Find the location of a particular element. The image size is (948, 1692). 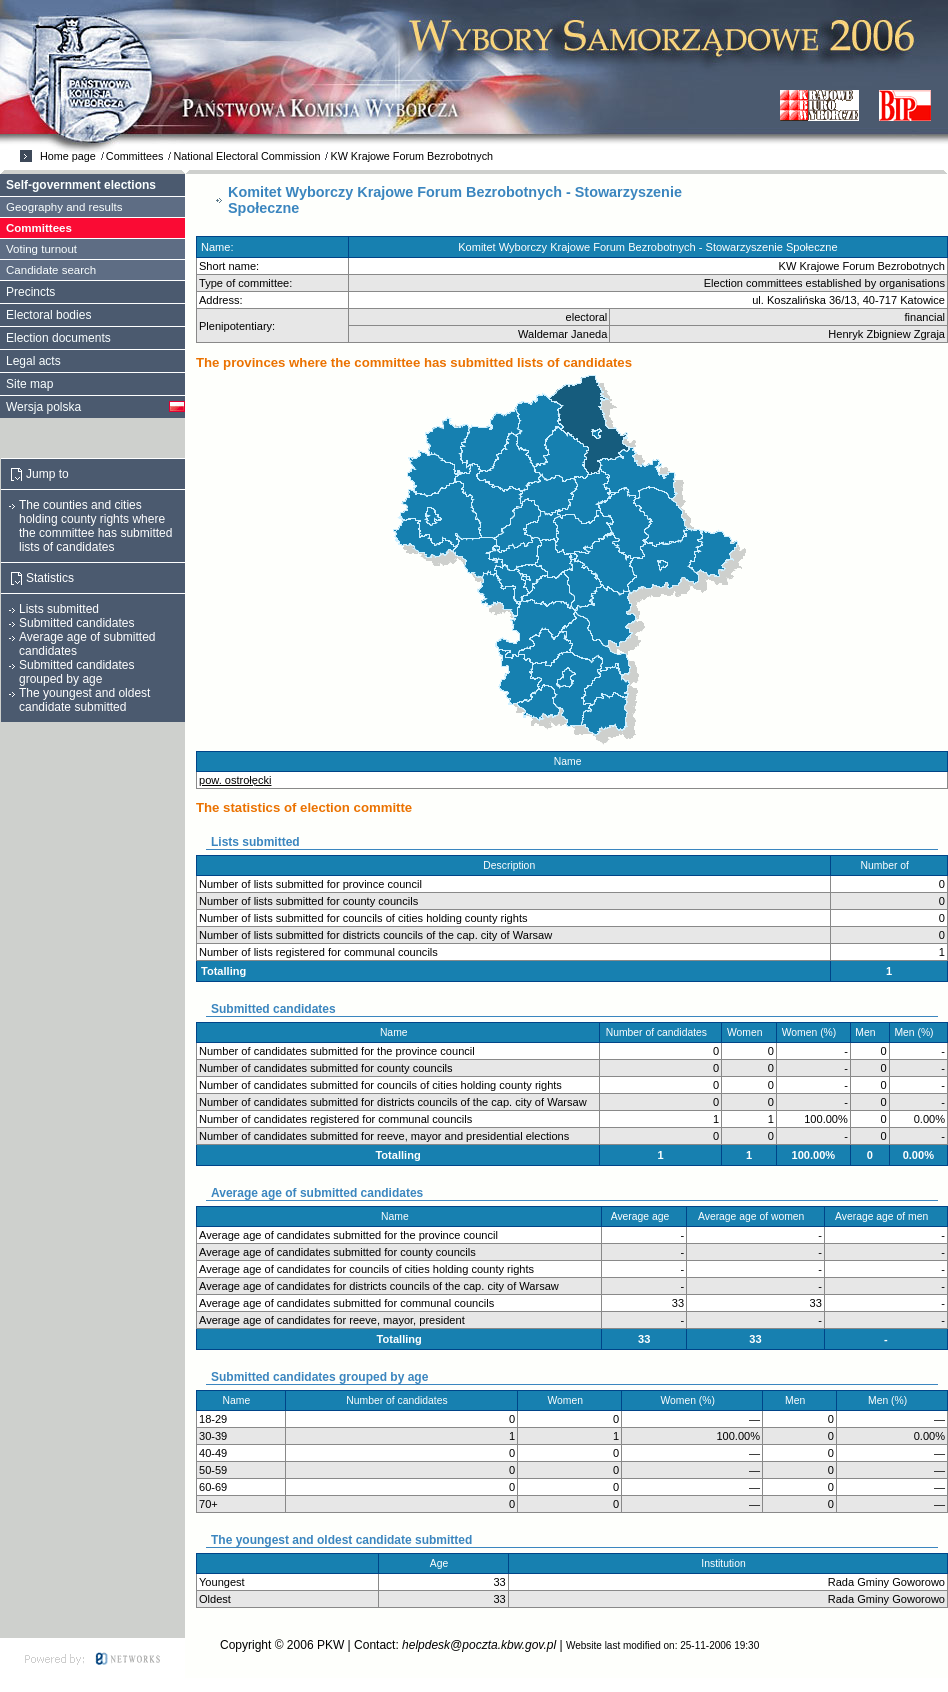

Legal acts is located at coordinates (33, 361).